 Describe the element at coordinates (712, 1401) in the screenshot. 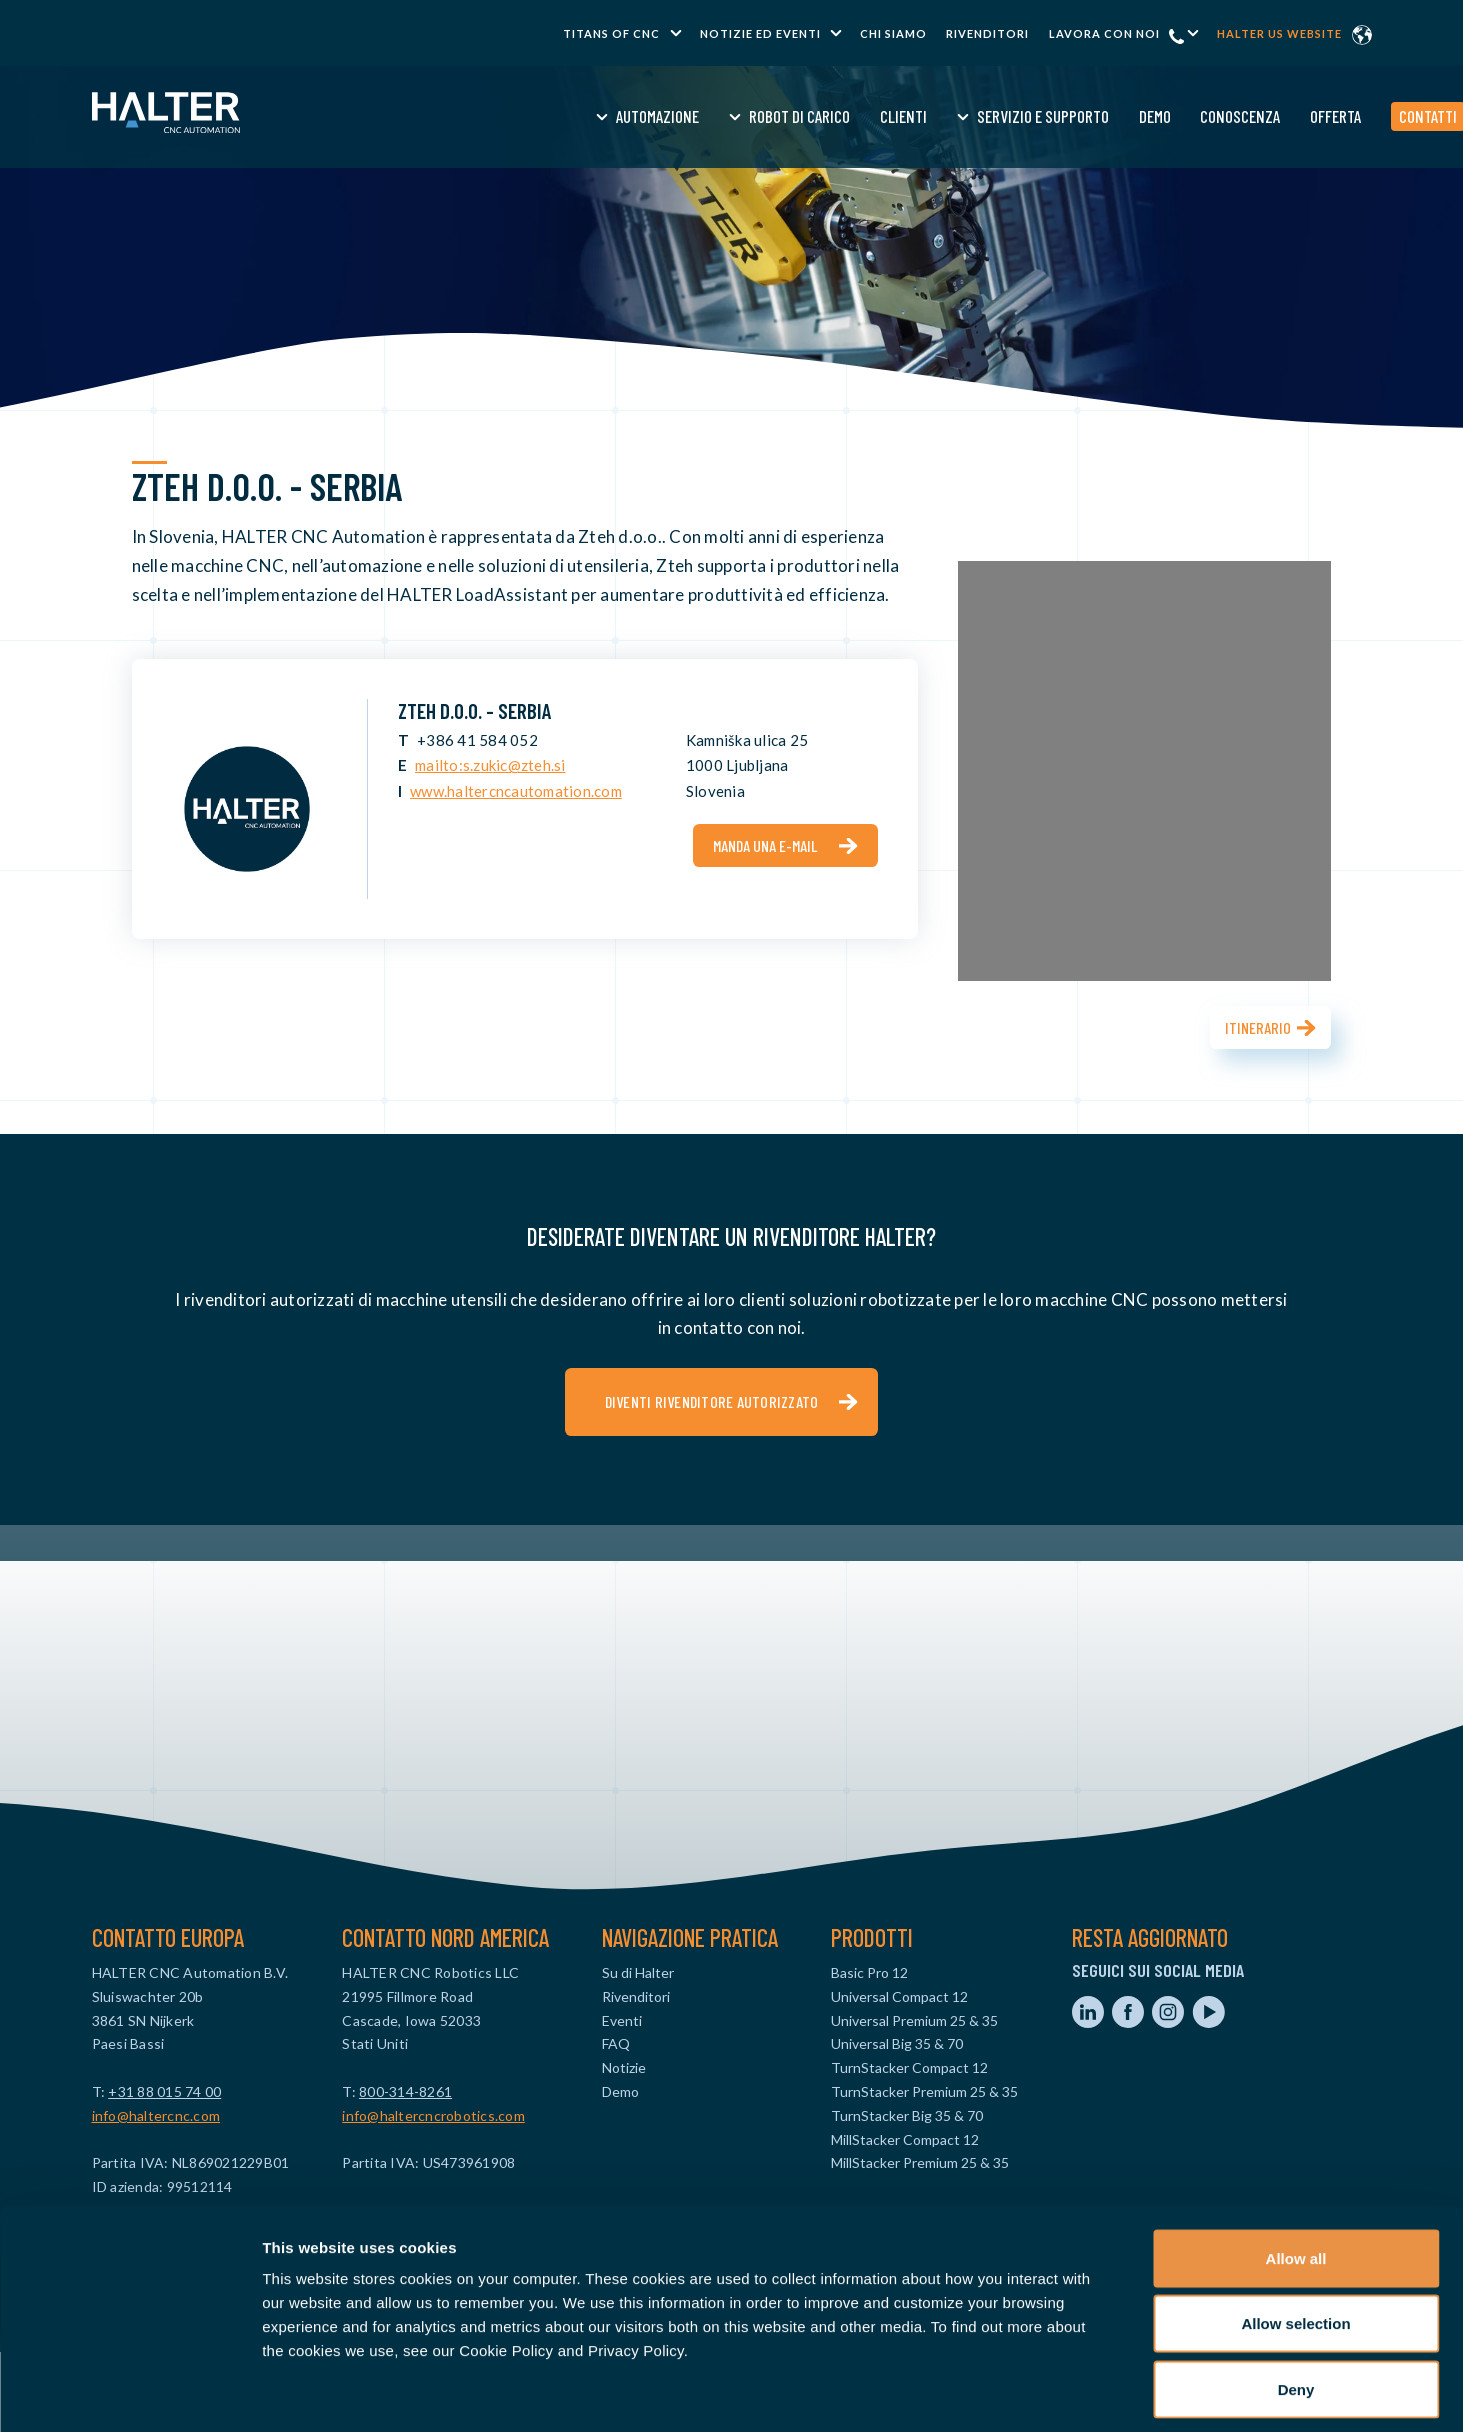

I see `Diventi rivenditore autorizzato` at that location.